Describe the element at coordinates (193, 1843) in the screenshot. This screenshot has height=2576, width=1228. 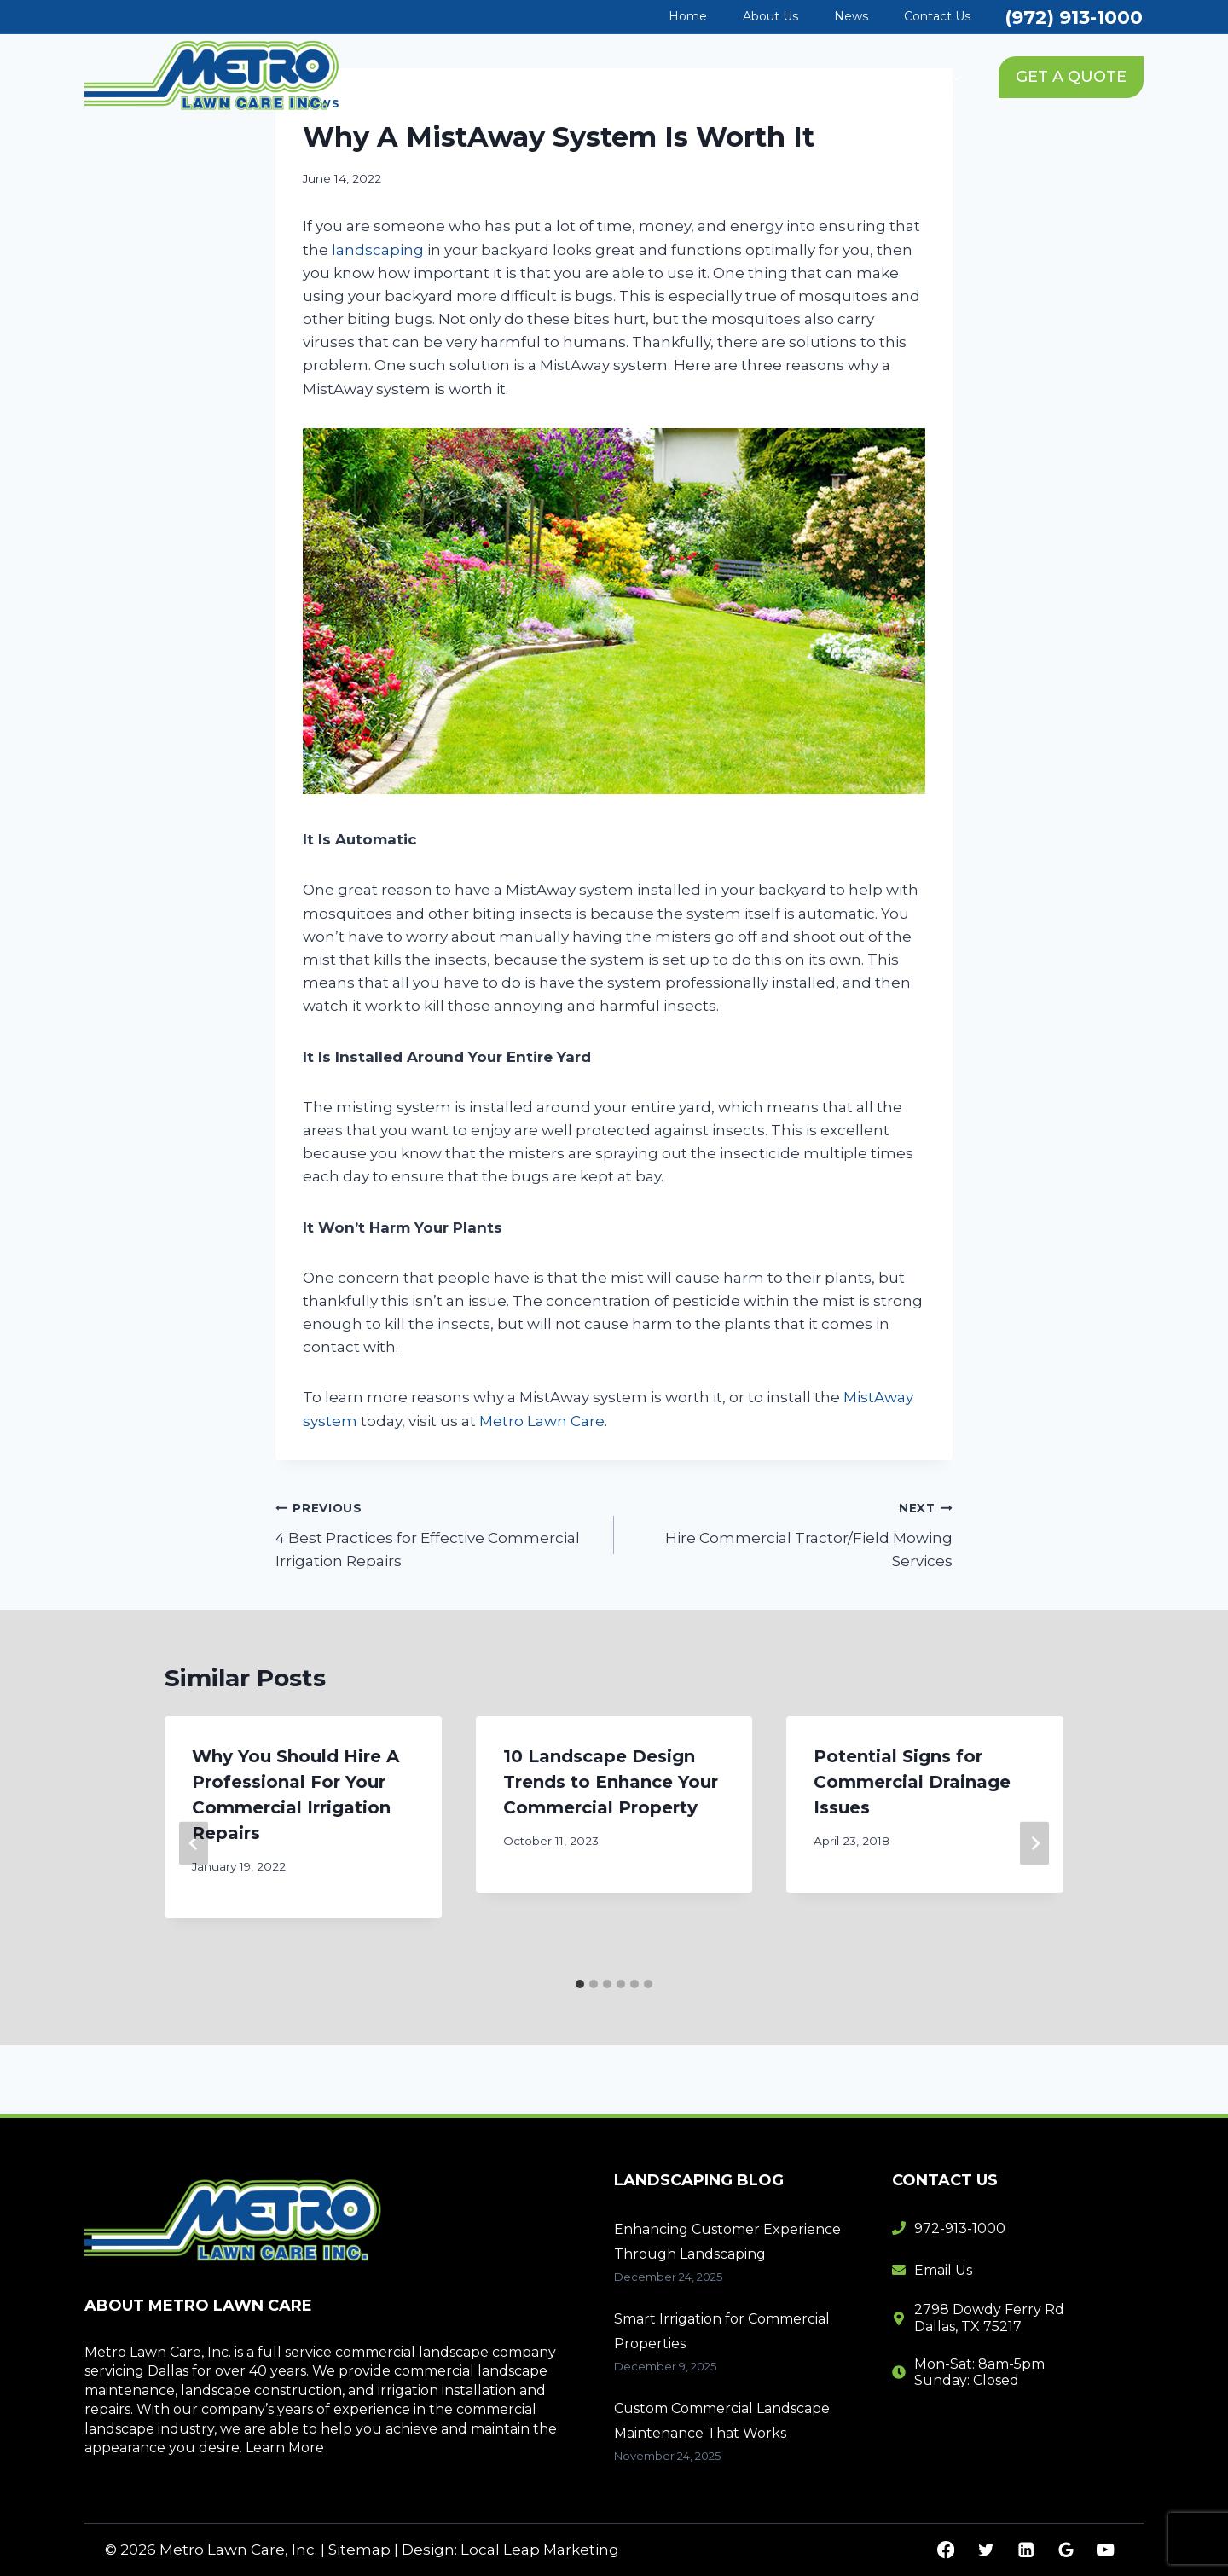
I see `[Go to last slide]` at that location.